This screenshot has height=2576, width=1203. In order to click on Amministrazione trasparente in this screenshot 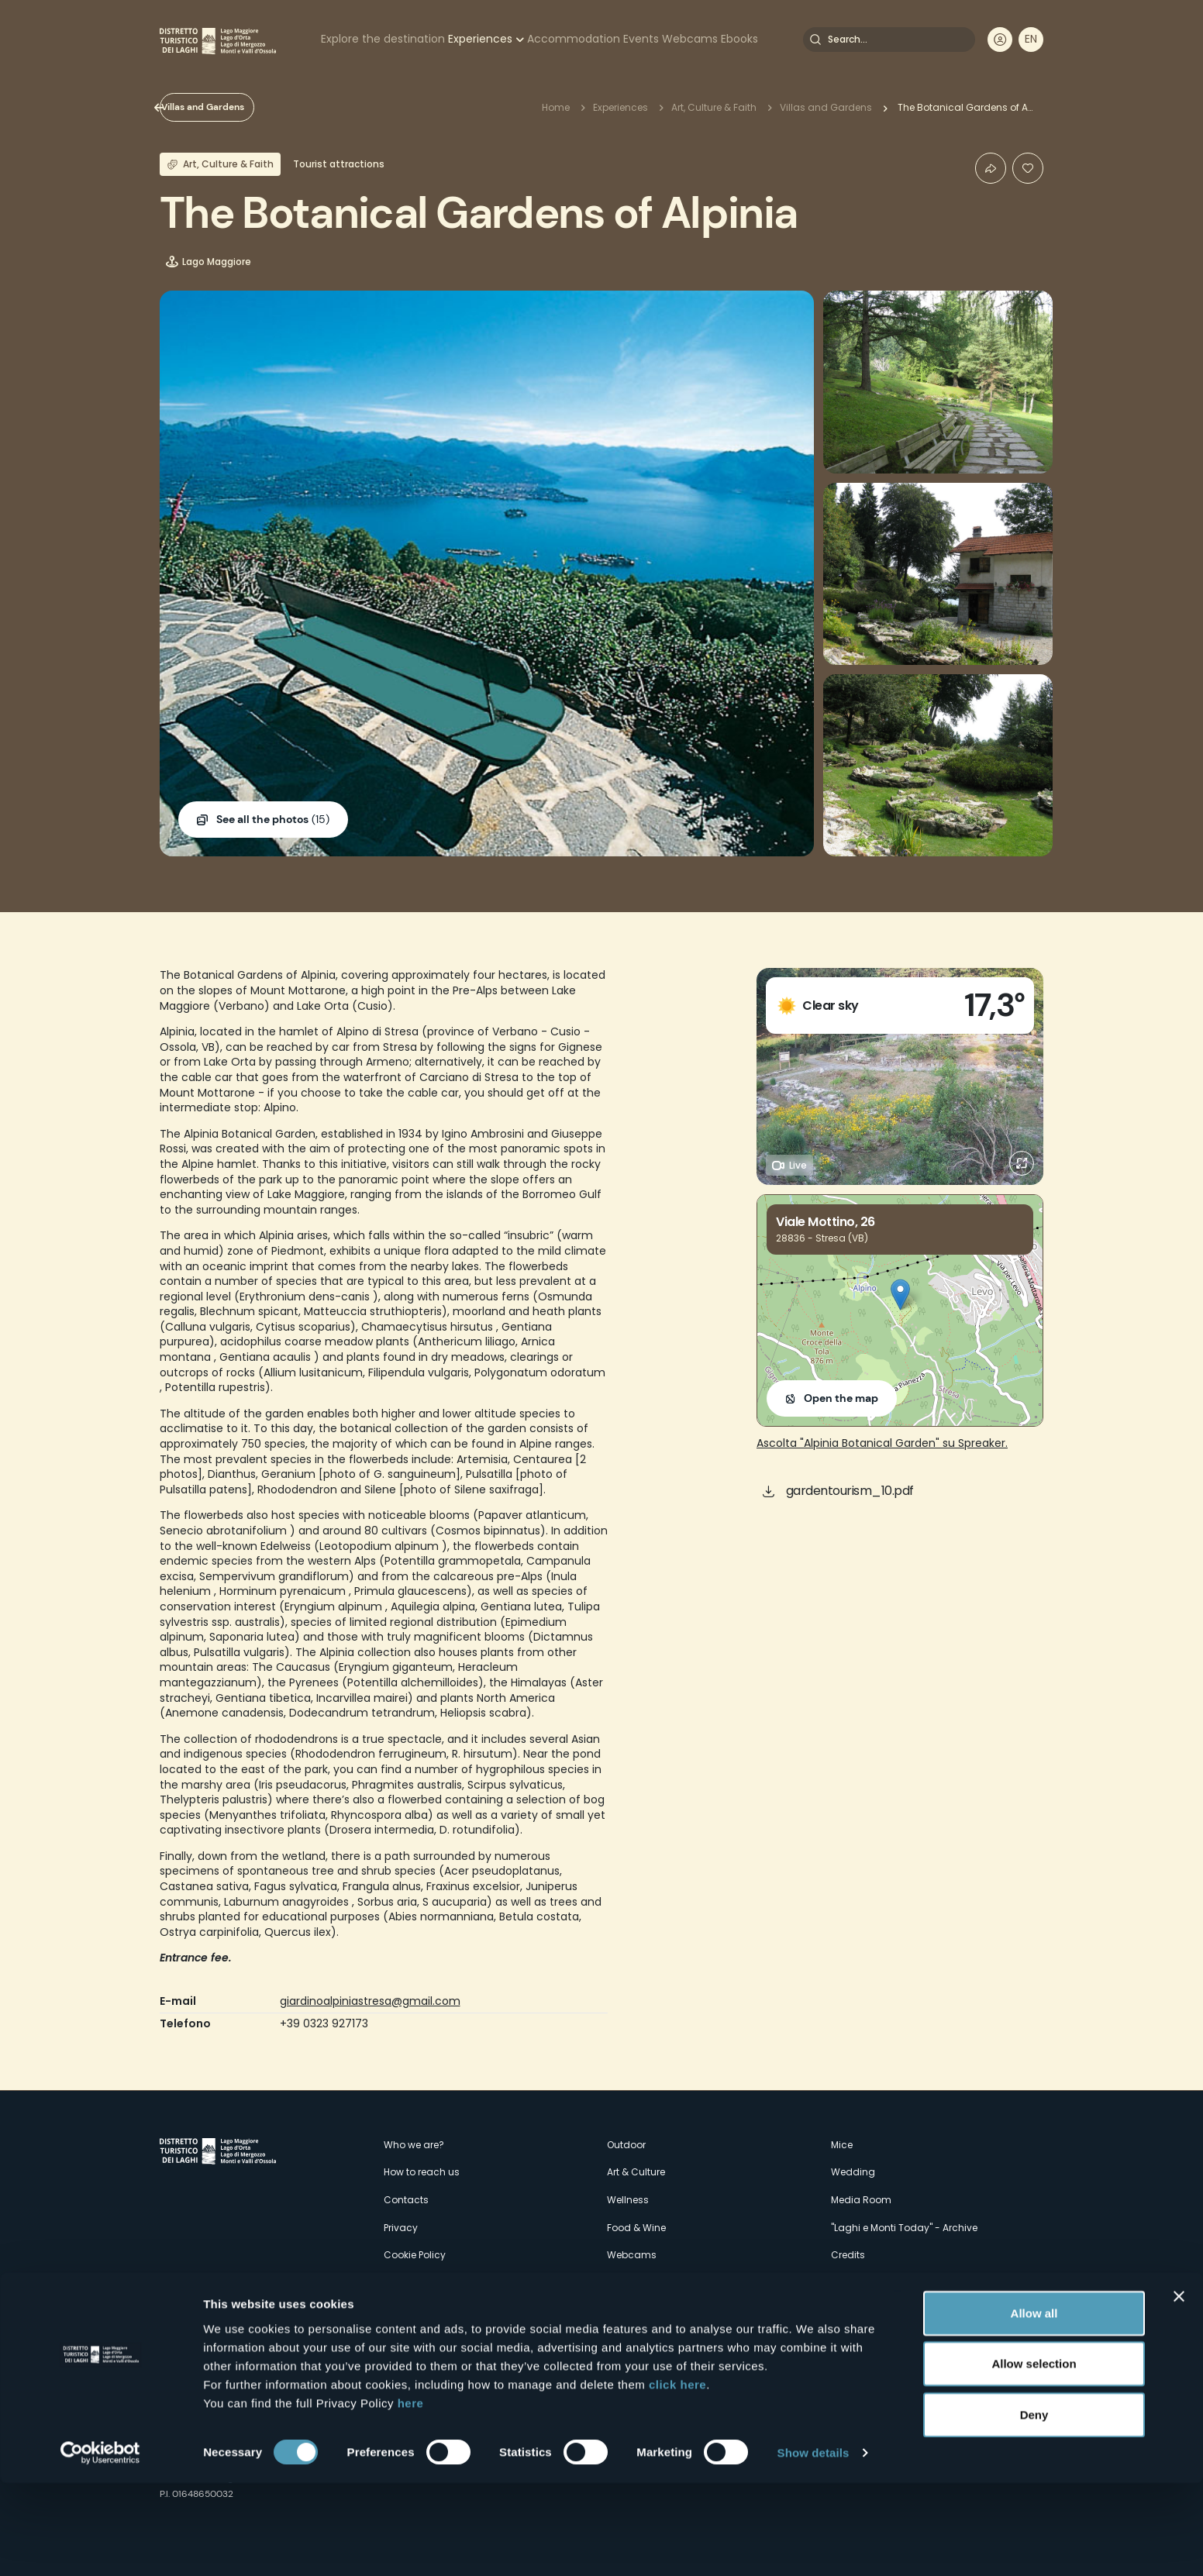, I will do `click(453, 2282)`.